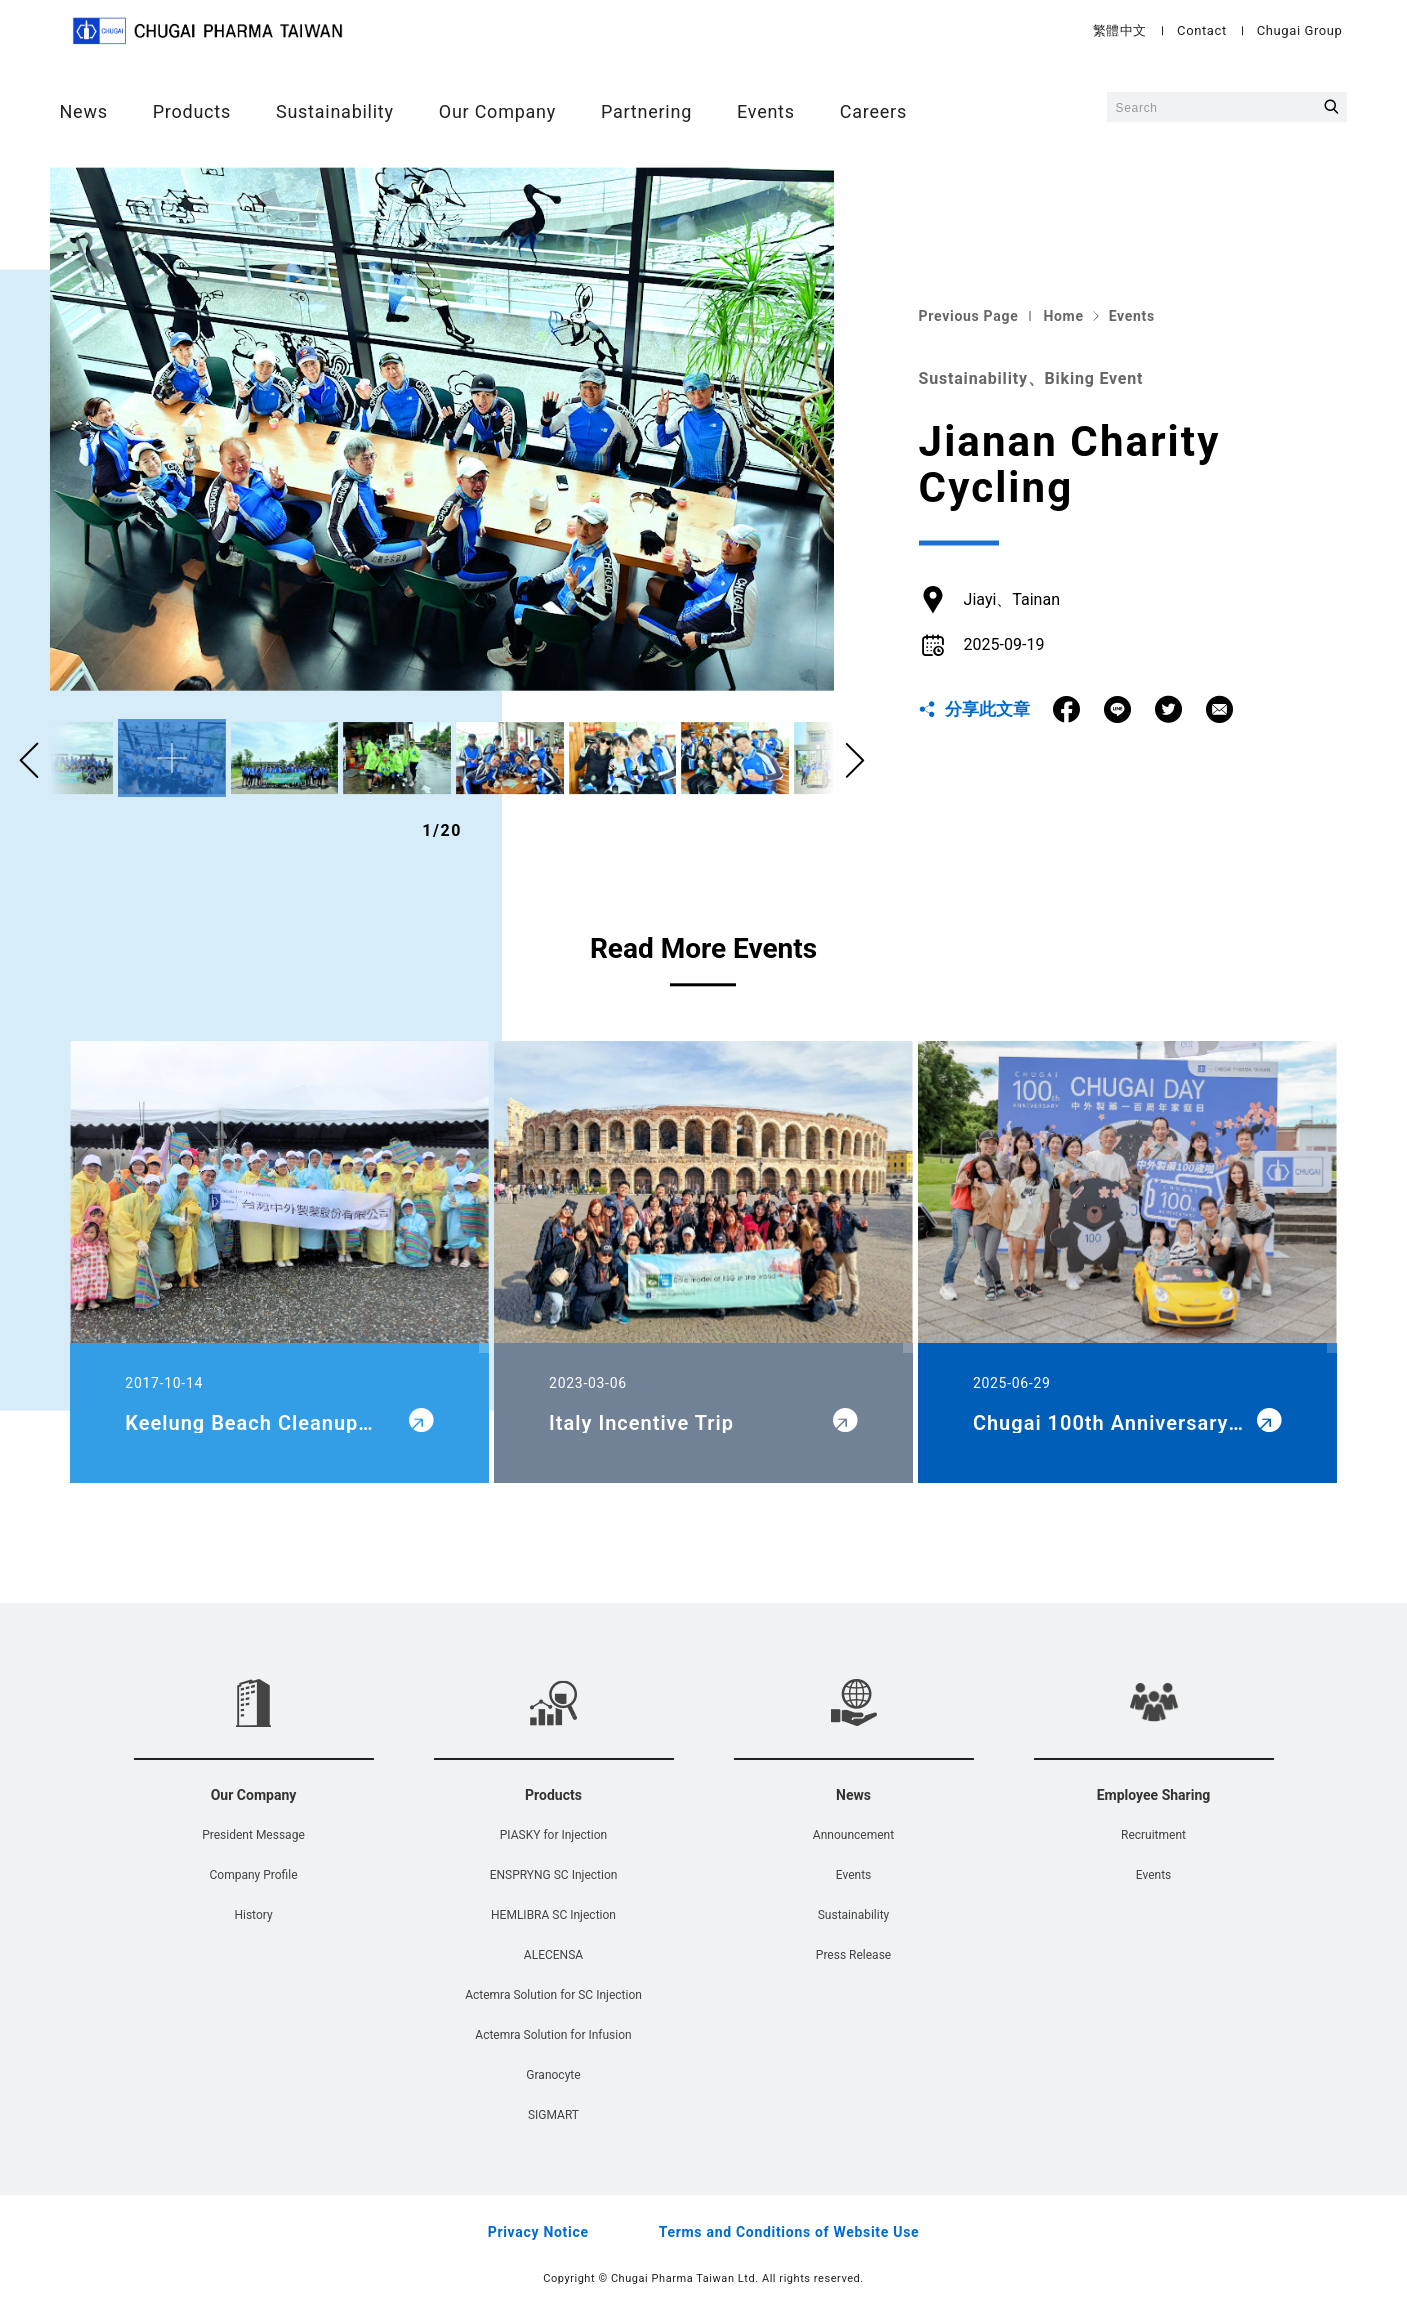 Image resolution: width=1407 pixels, height=2318 pixels. I want to click on HEMLIBRA SC Injection, so click(553, 1915).